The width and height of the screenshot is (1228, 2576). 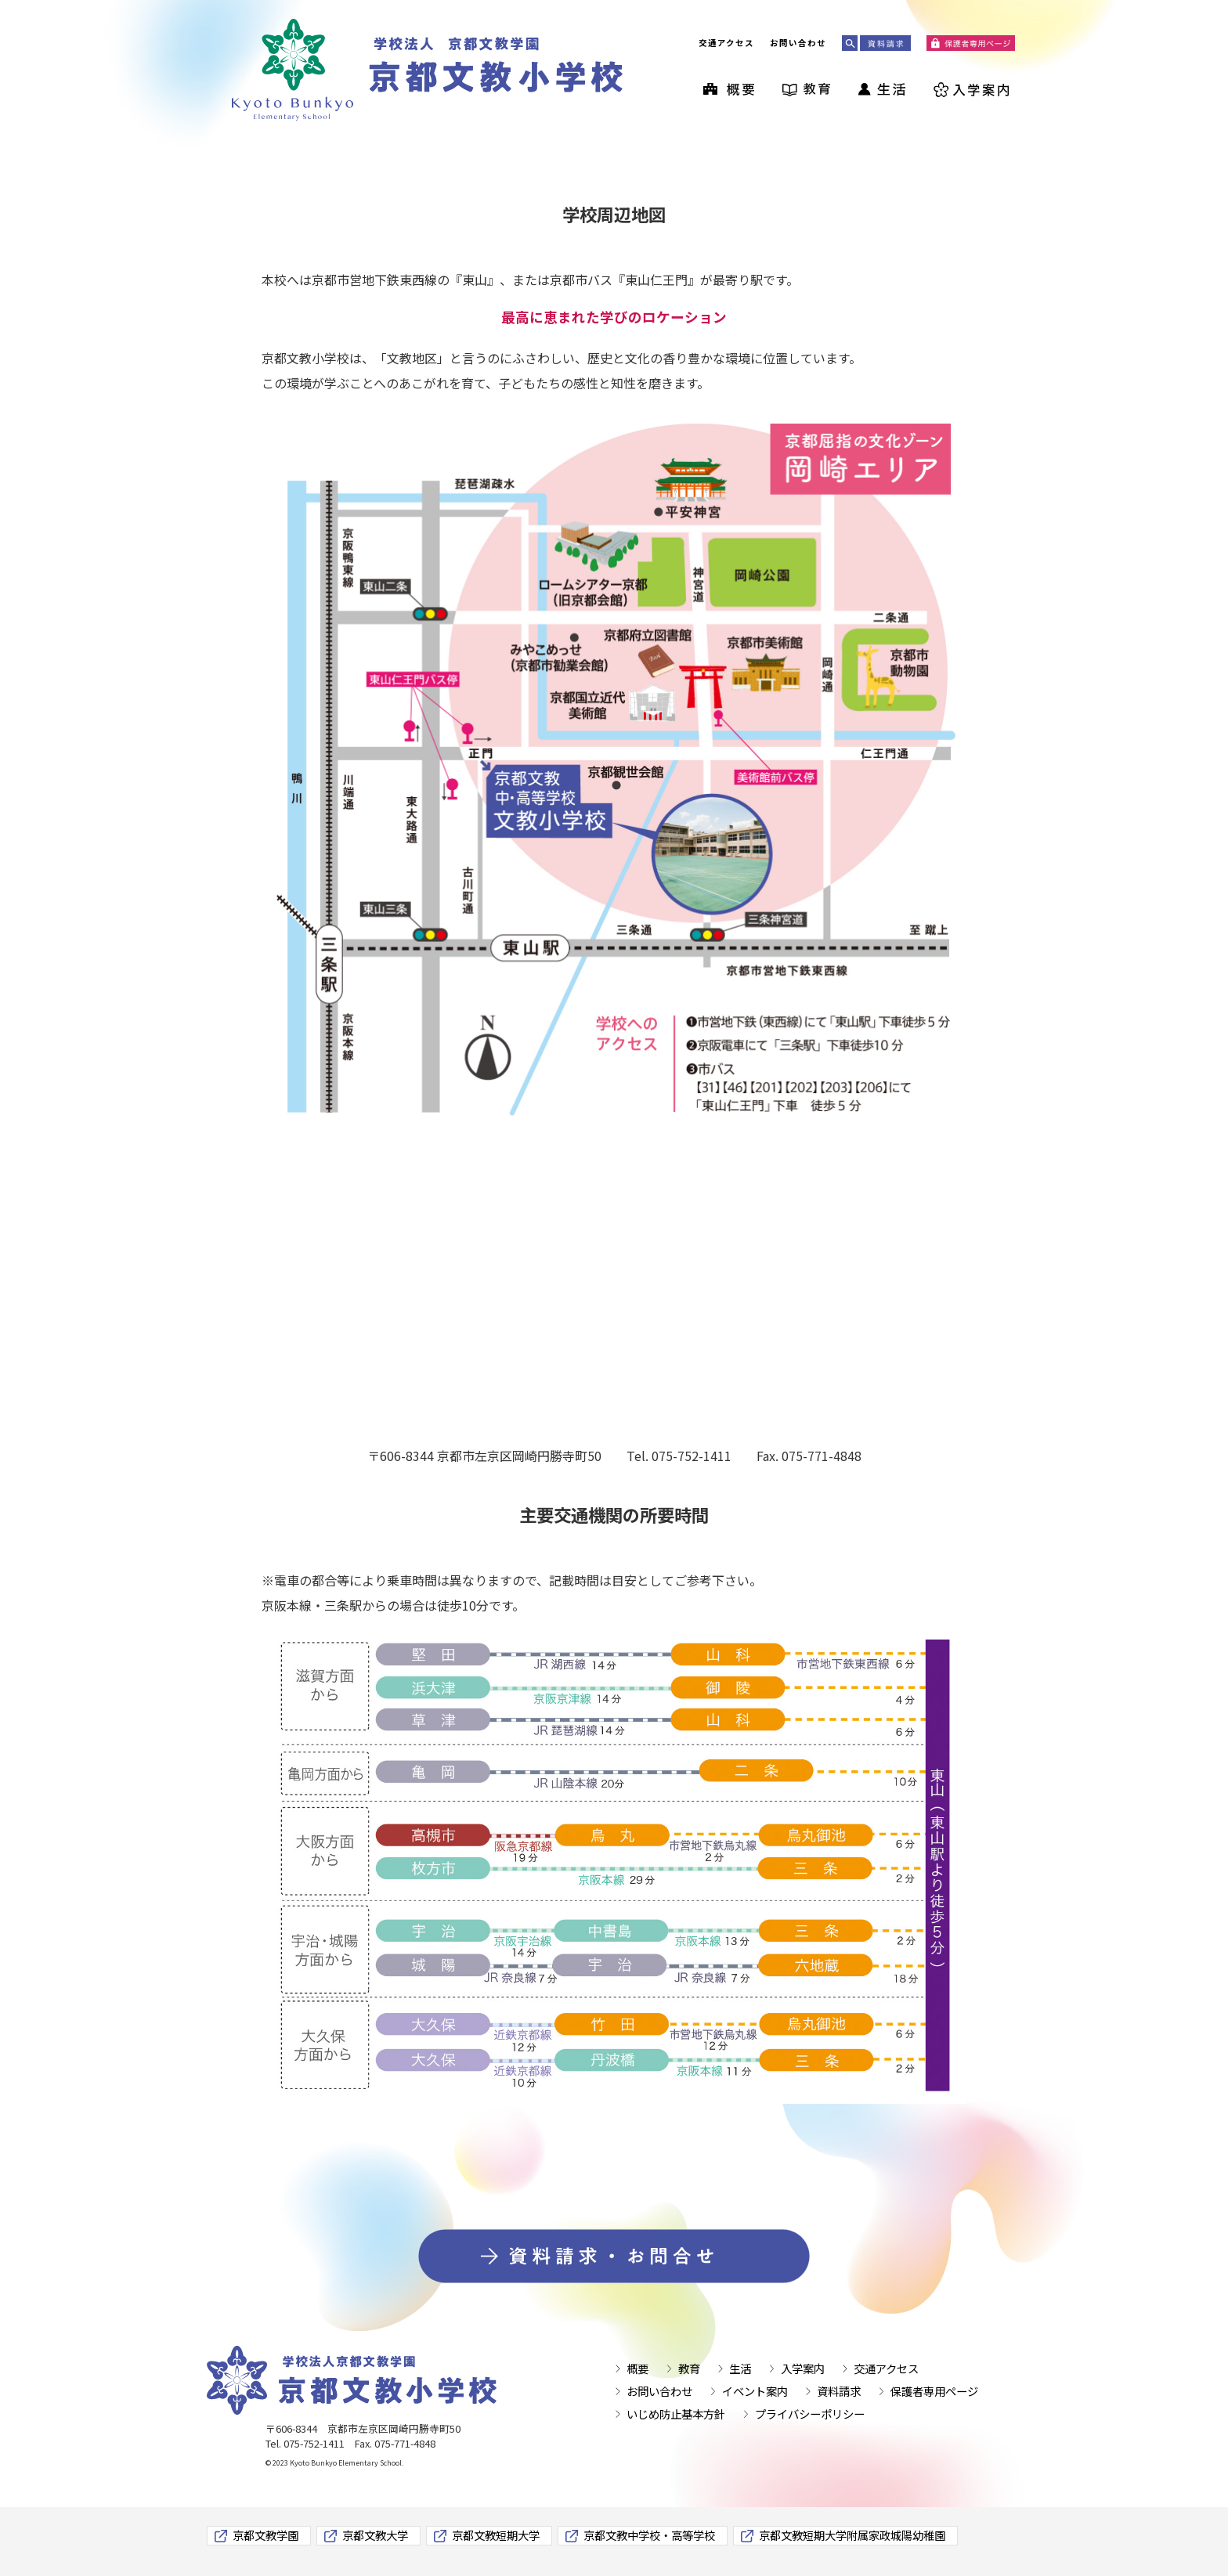 I want to click on 京都文教学園, so click(x=265, y=2535).